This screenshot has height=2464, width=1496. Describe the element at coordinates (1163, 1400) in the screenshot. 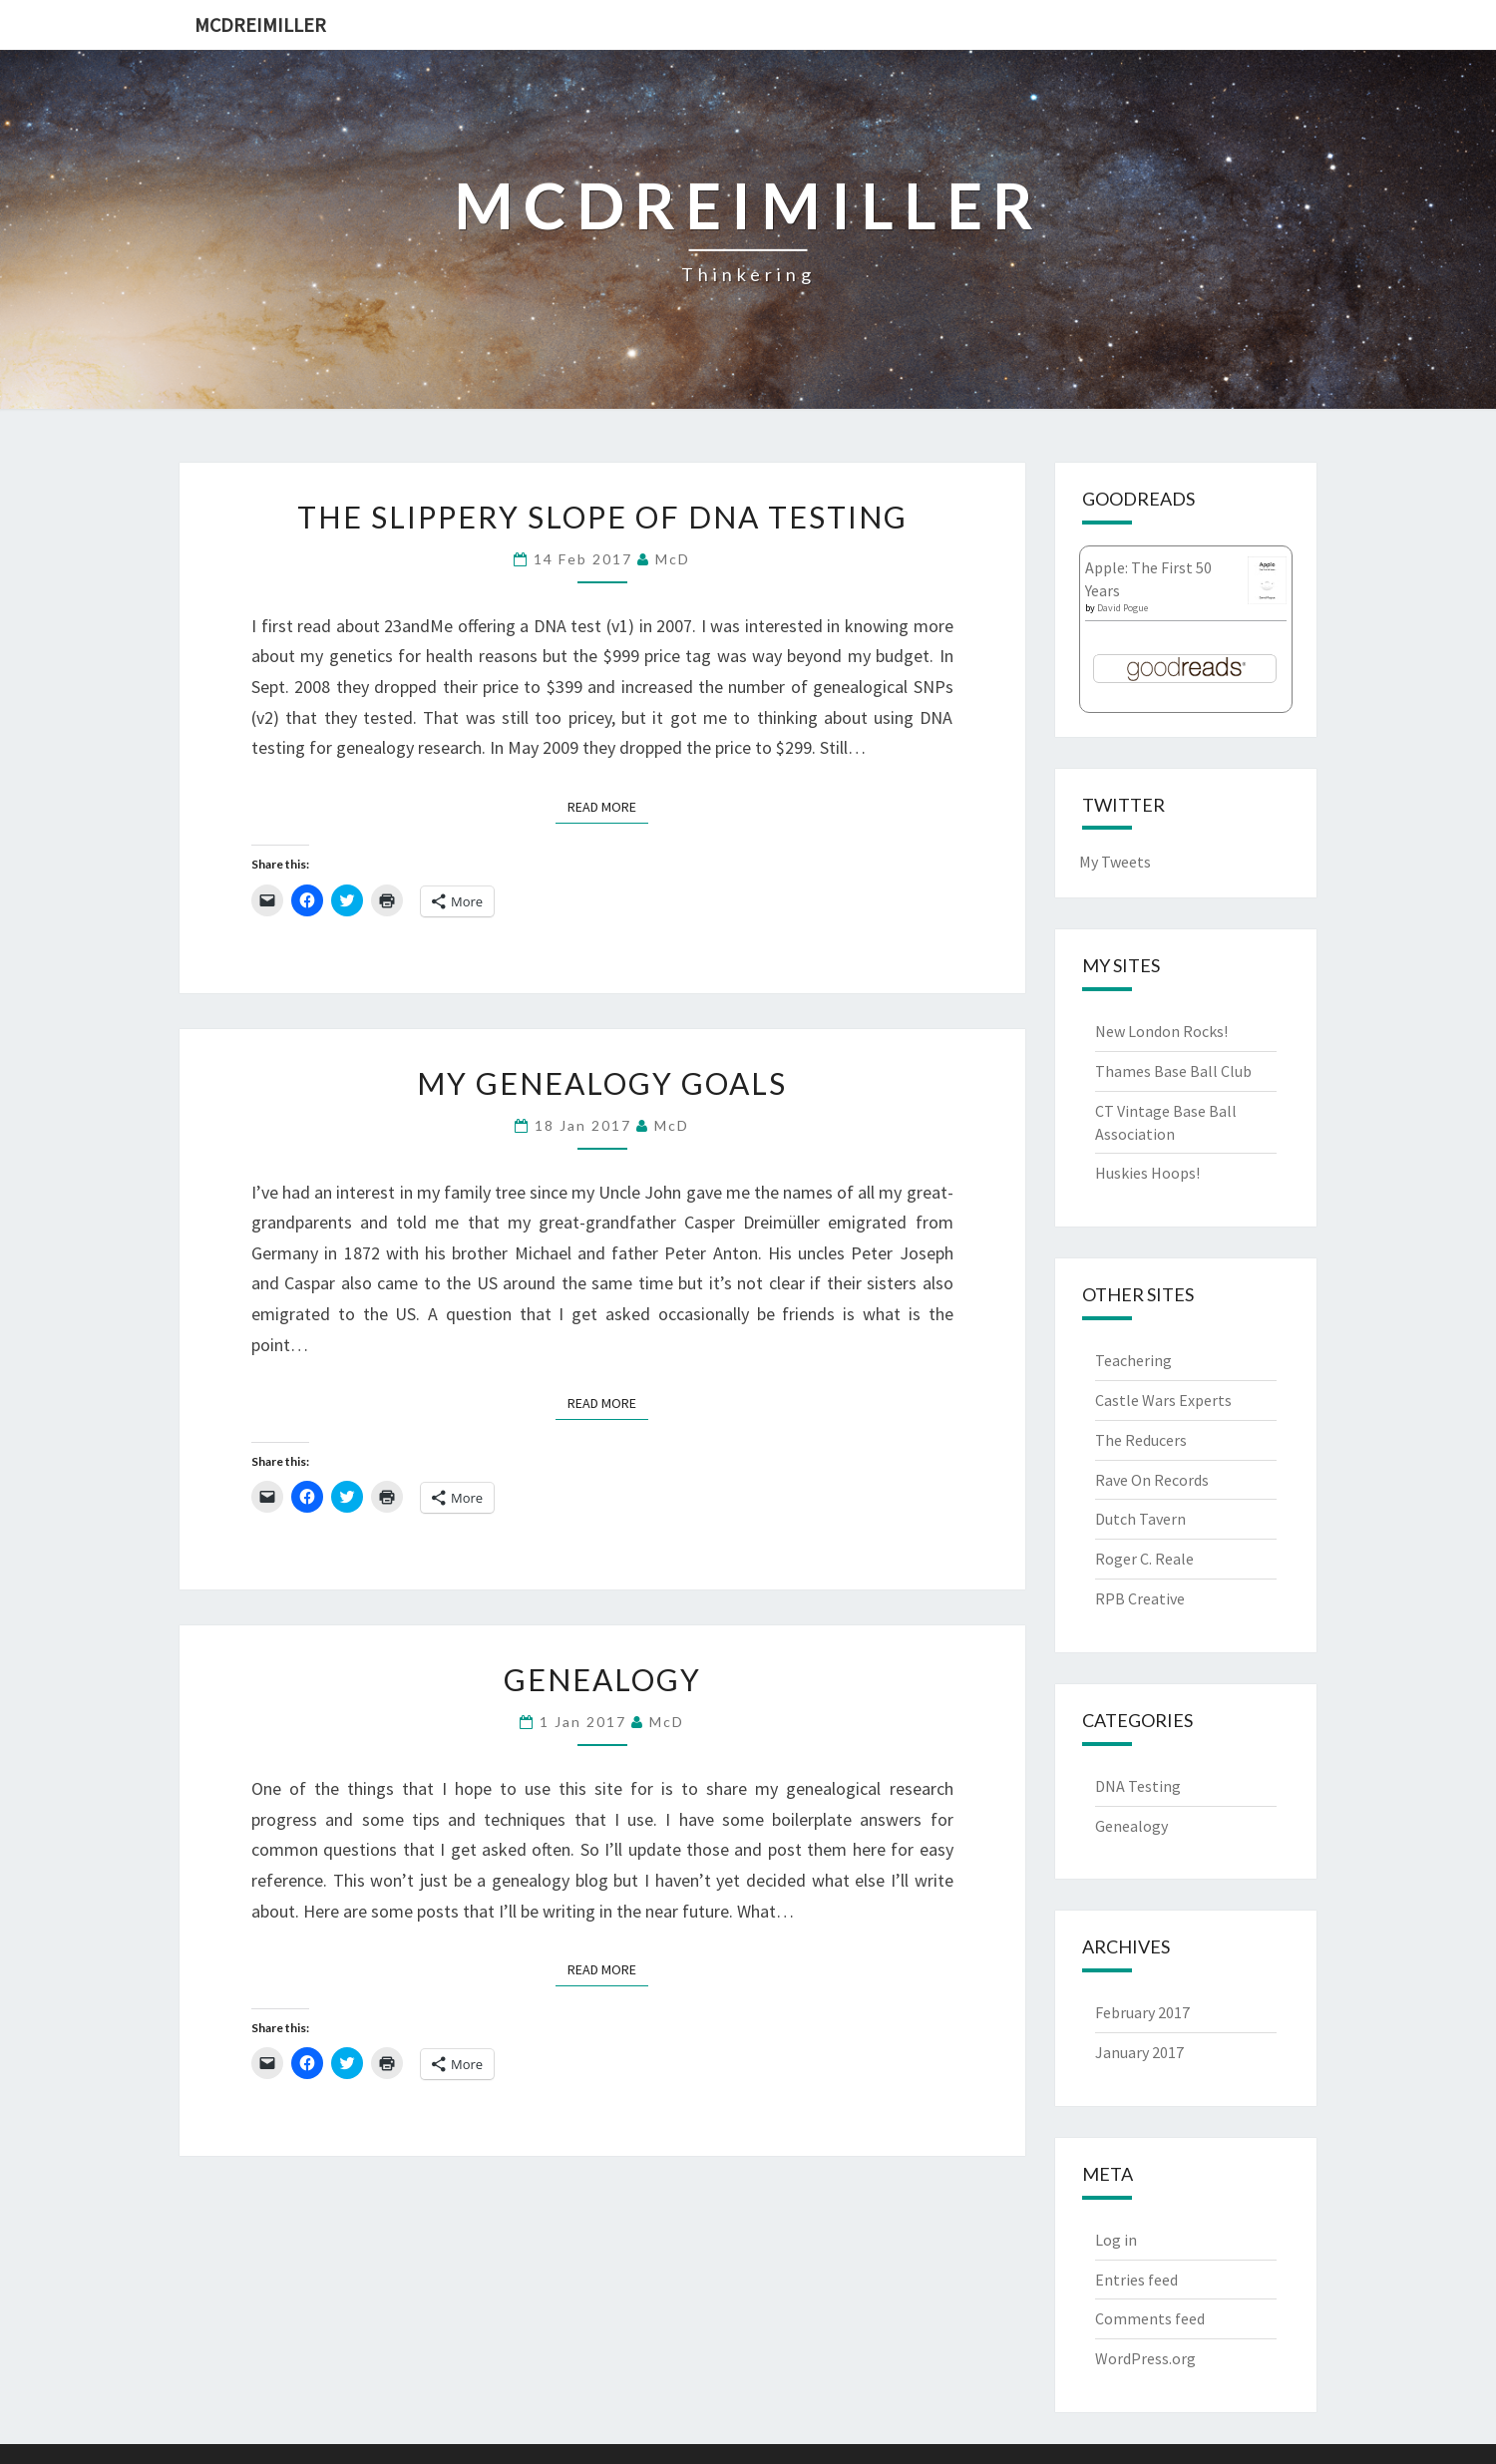

I see `Castle Wars Experts` at that location.